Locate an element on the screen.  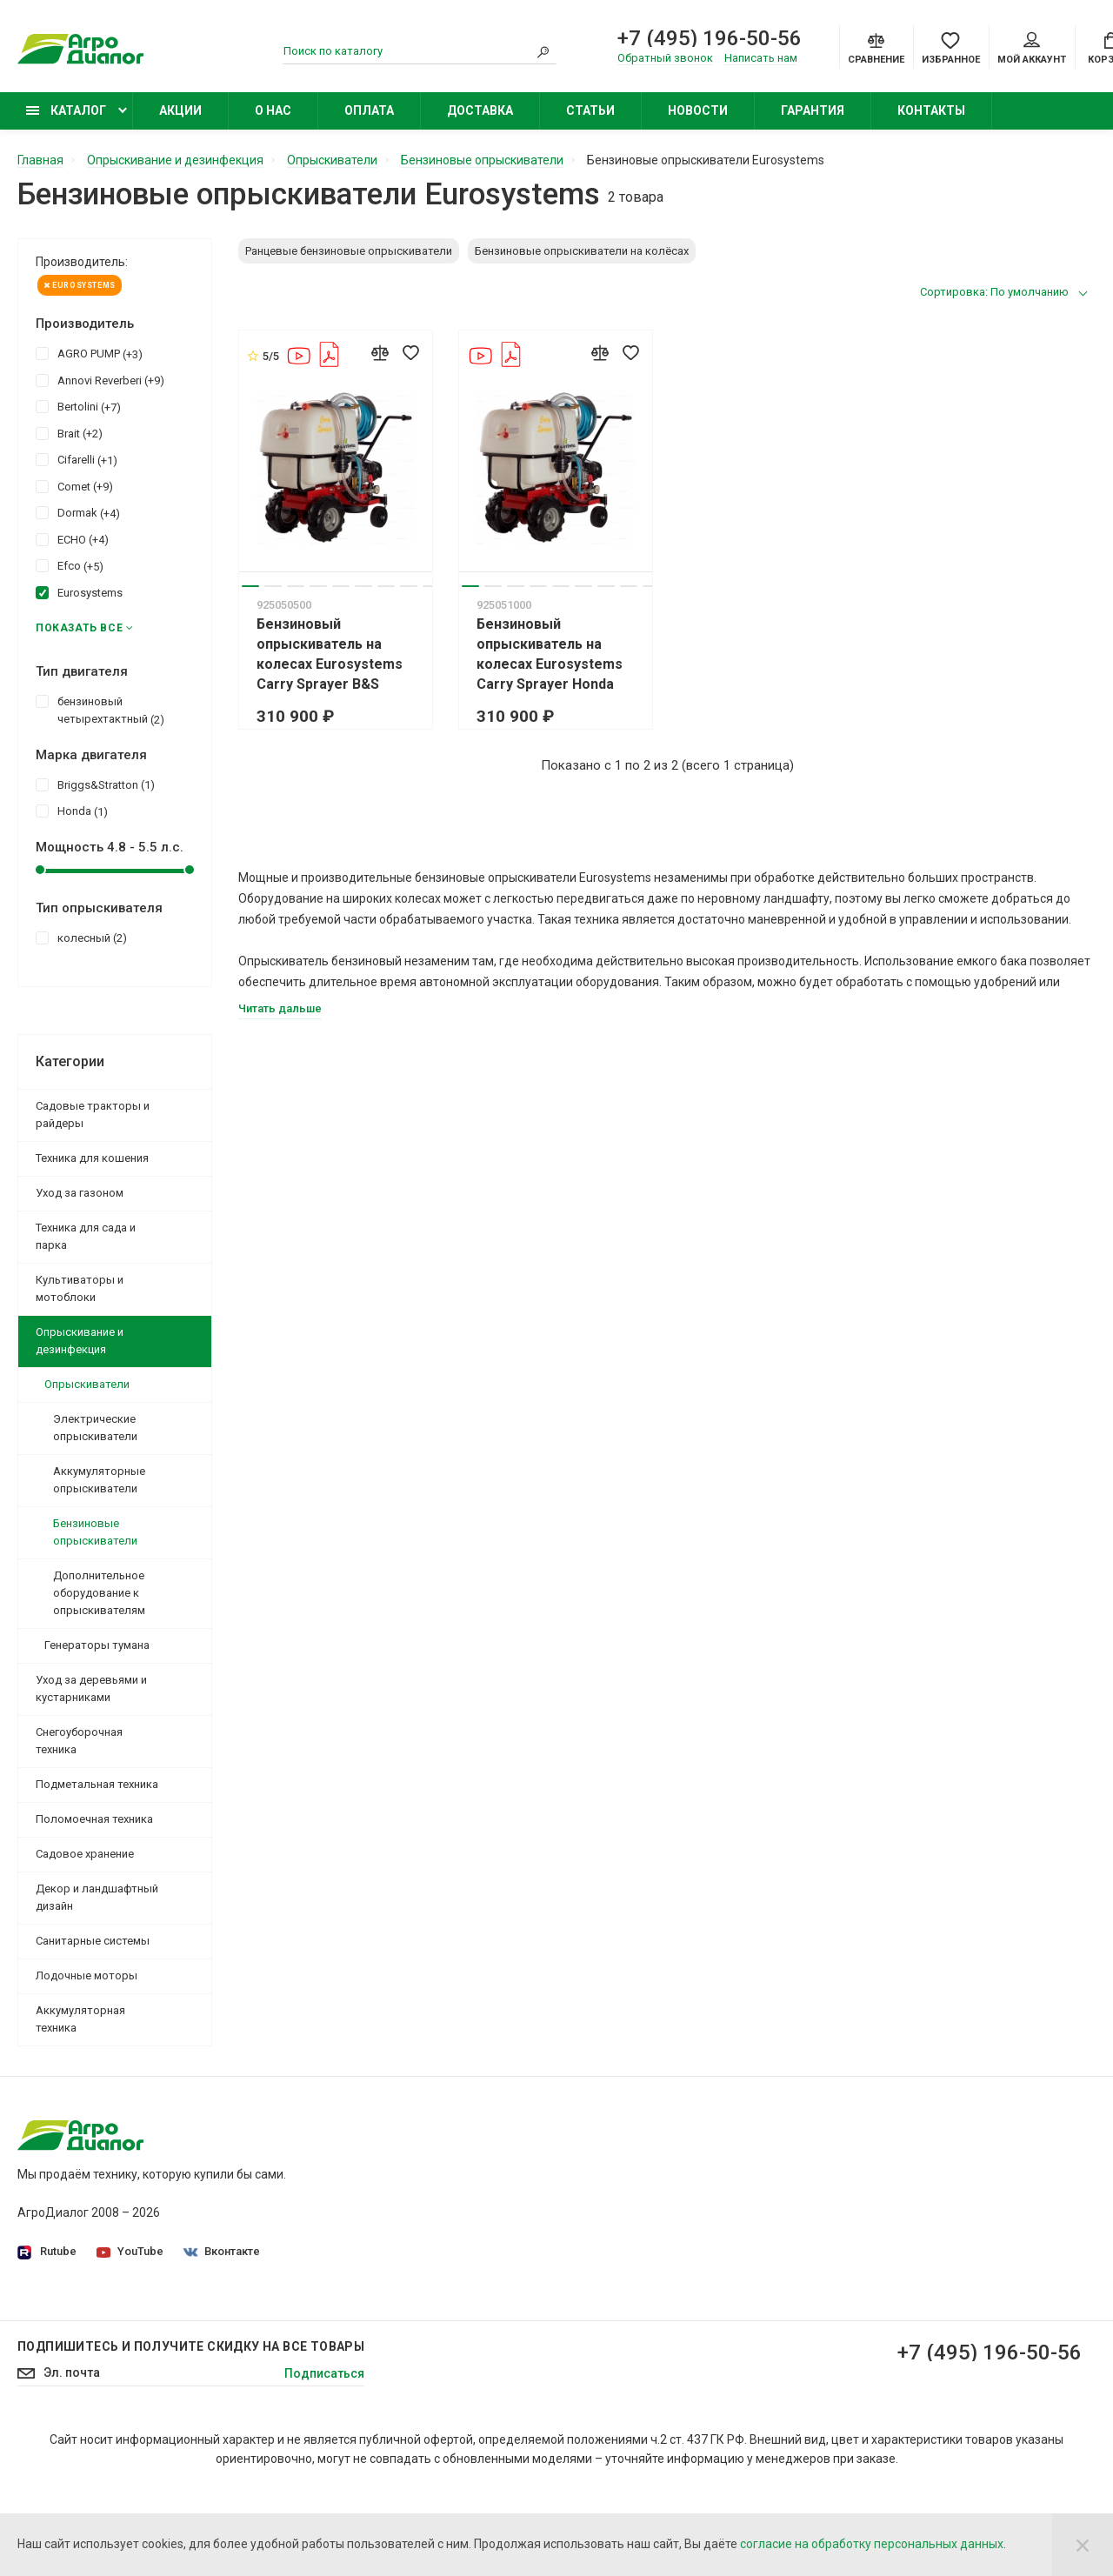
Доставка is located at coordinates (480, 110).